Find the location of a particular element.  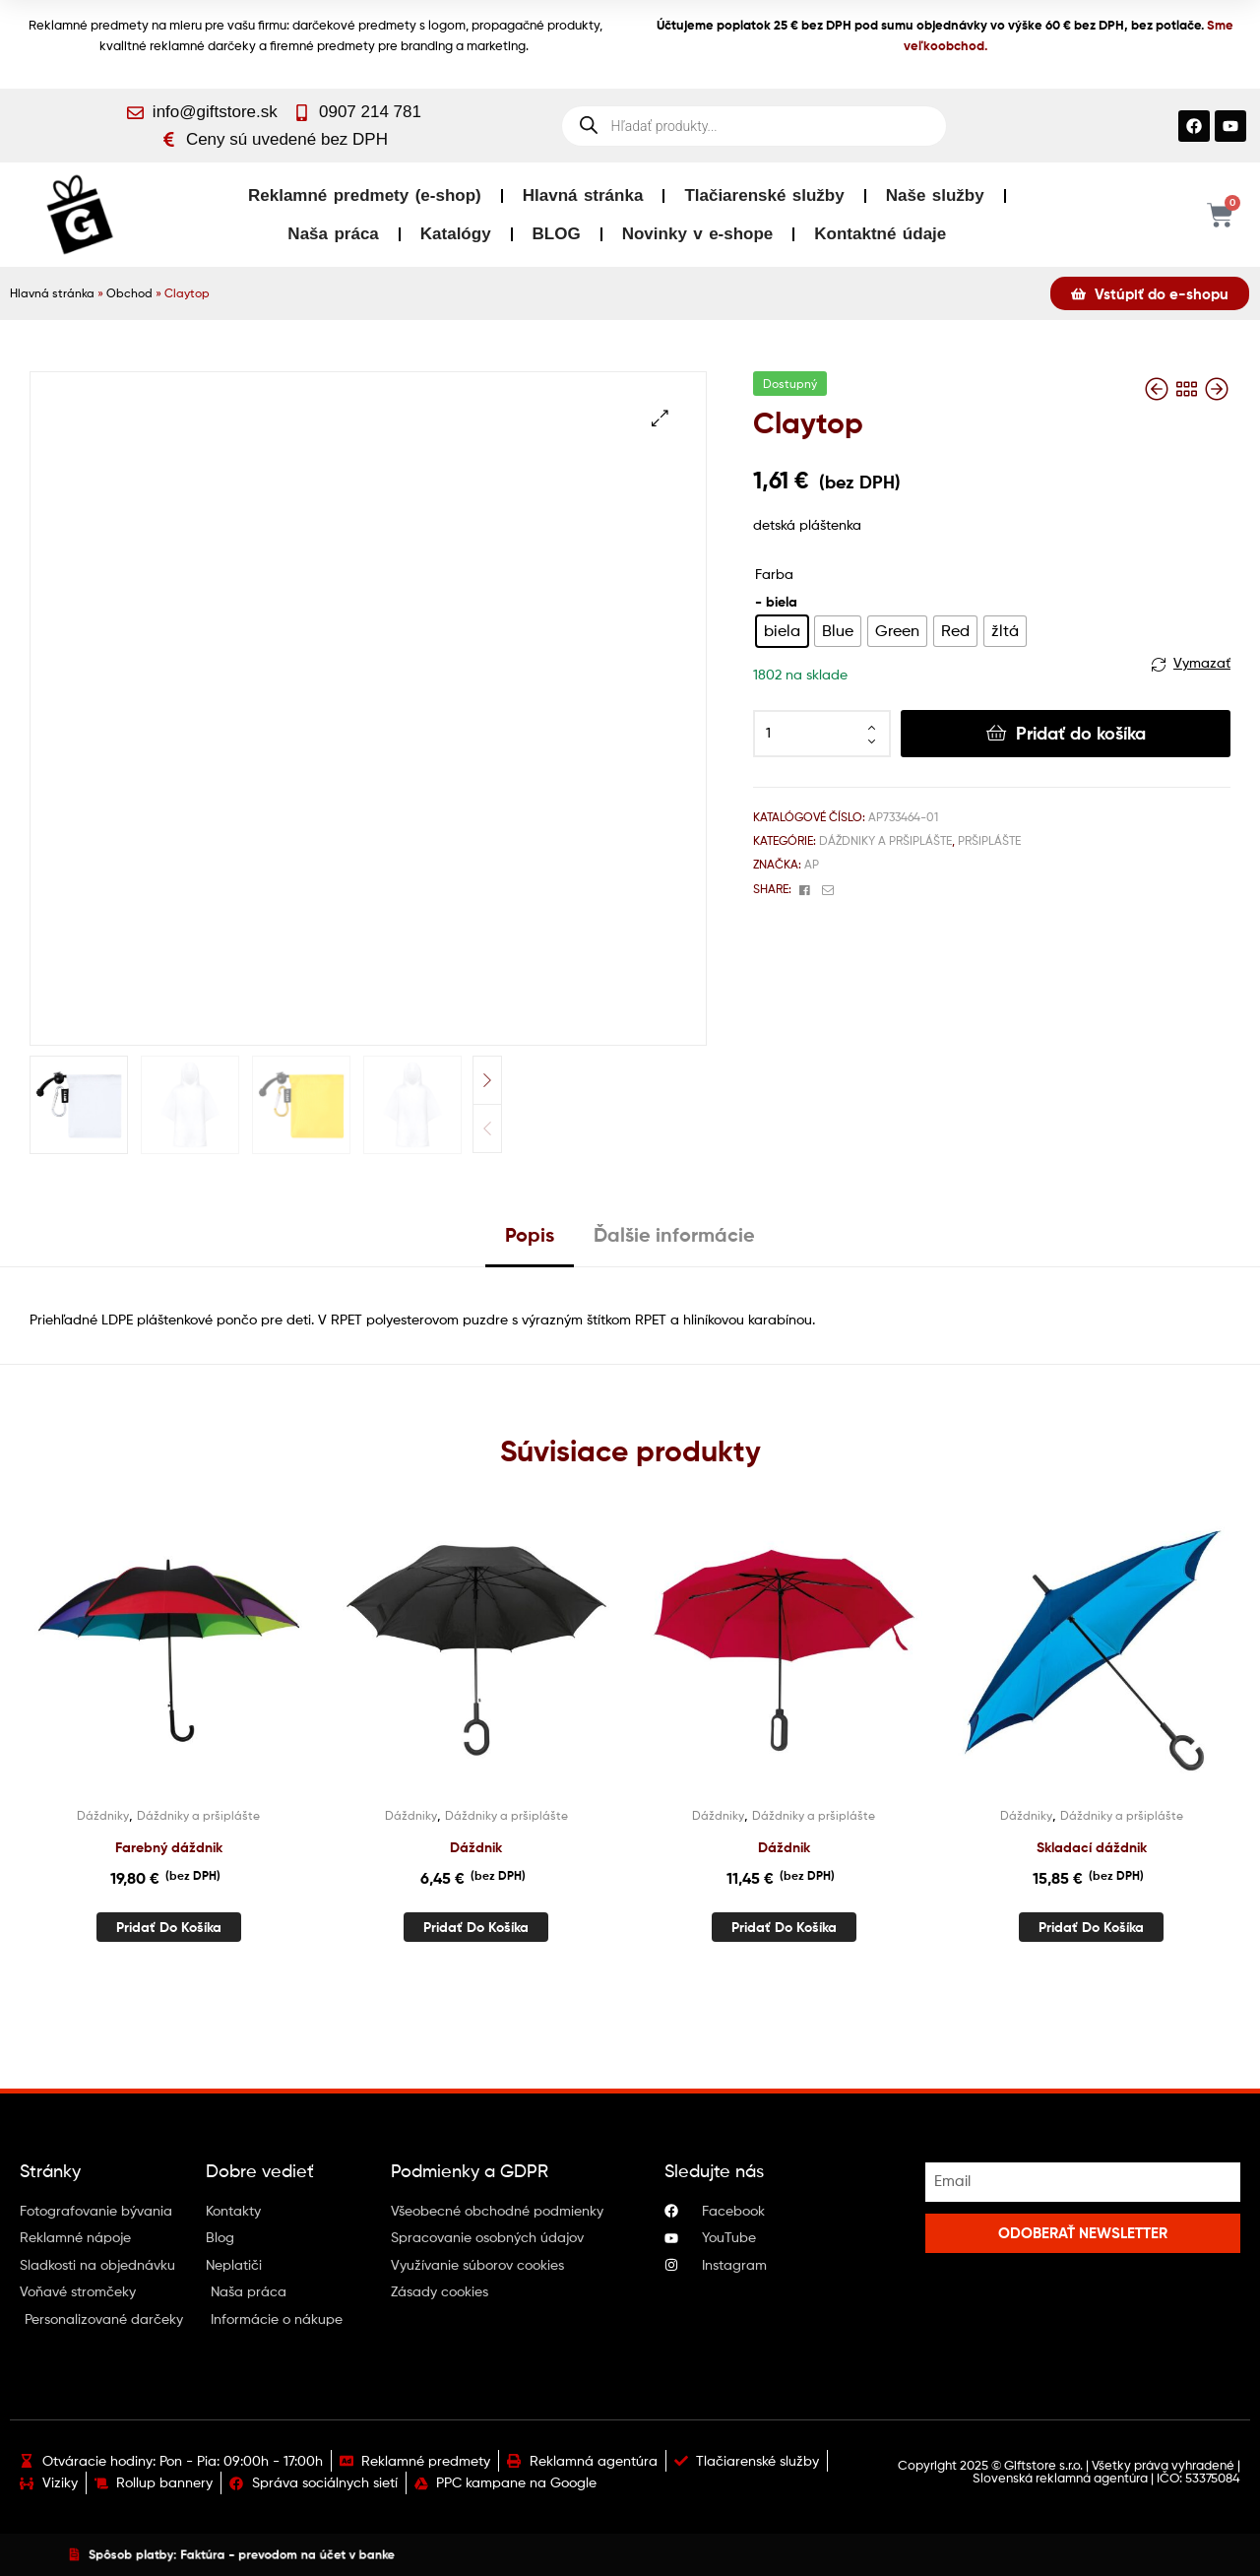

Ďalšie informácie [tab] is located at coordinates (674, 1234).